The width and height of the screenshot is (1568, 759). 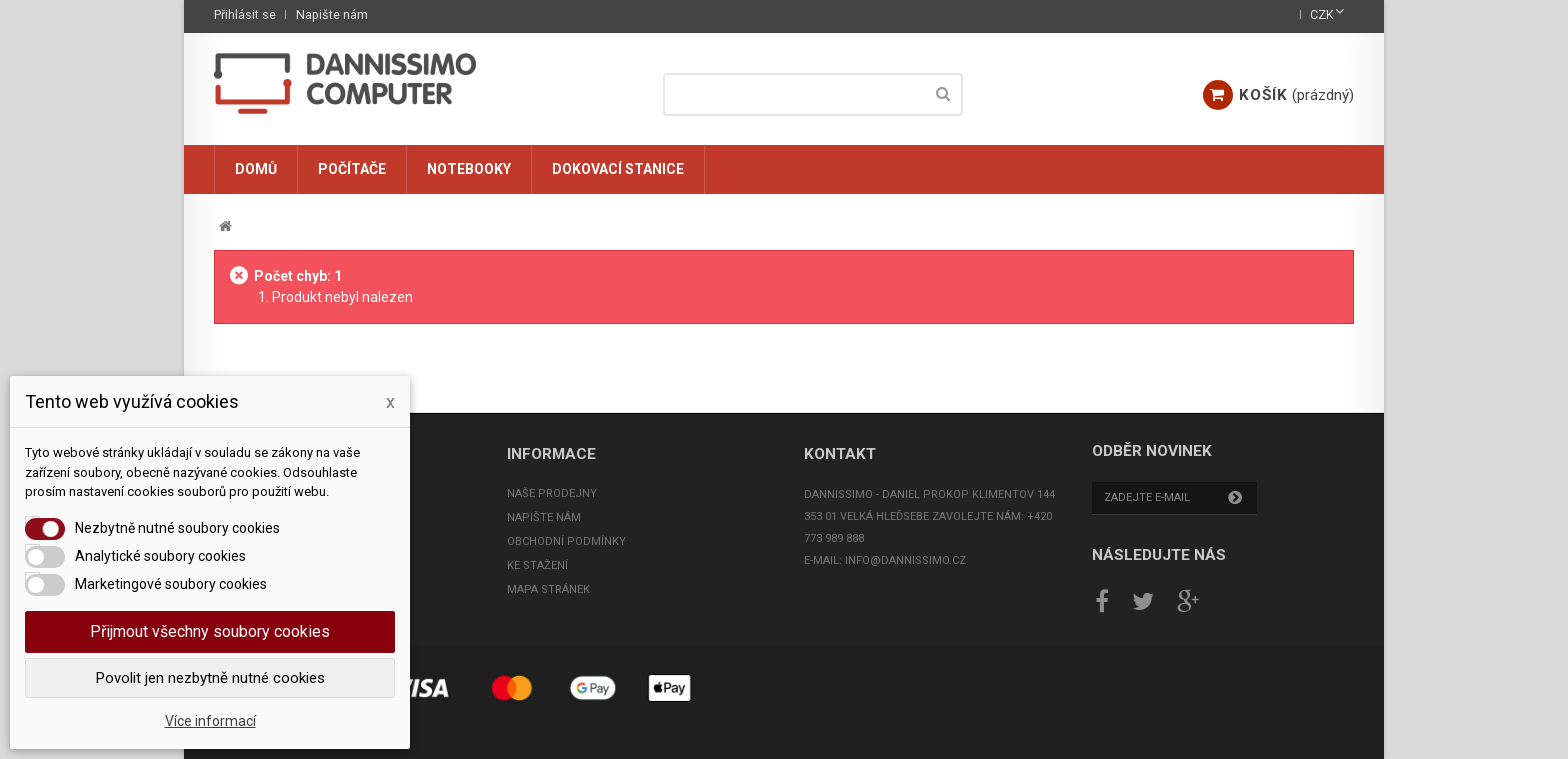 I want to click on Přijmout všechny soubory cookies, so click(x=210, y=631).